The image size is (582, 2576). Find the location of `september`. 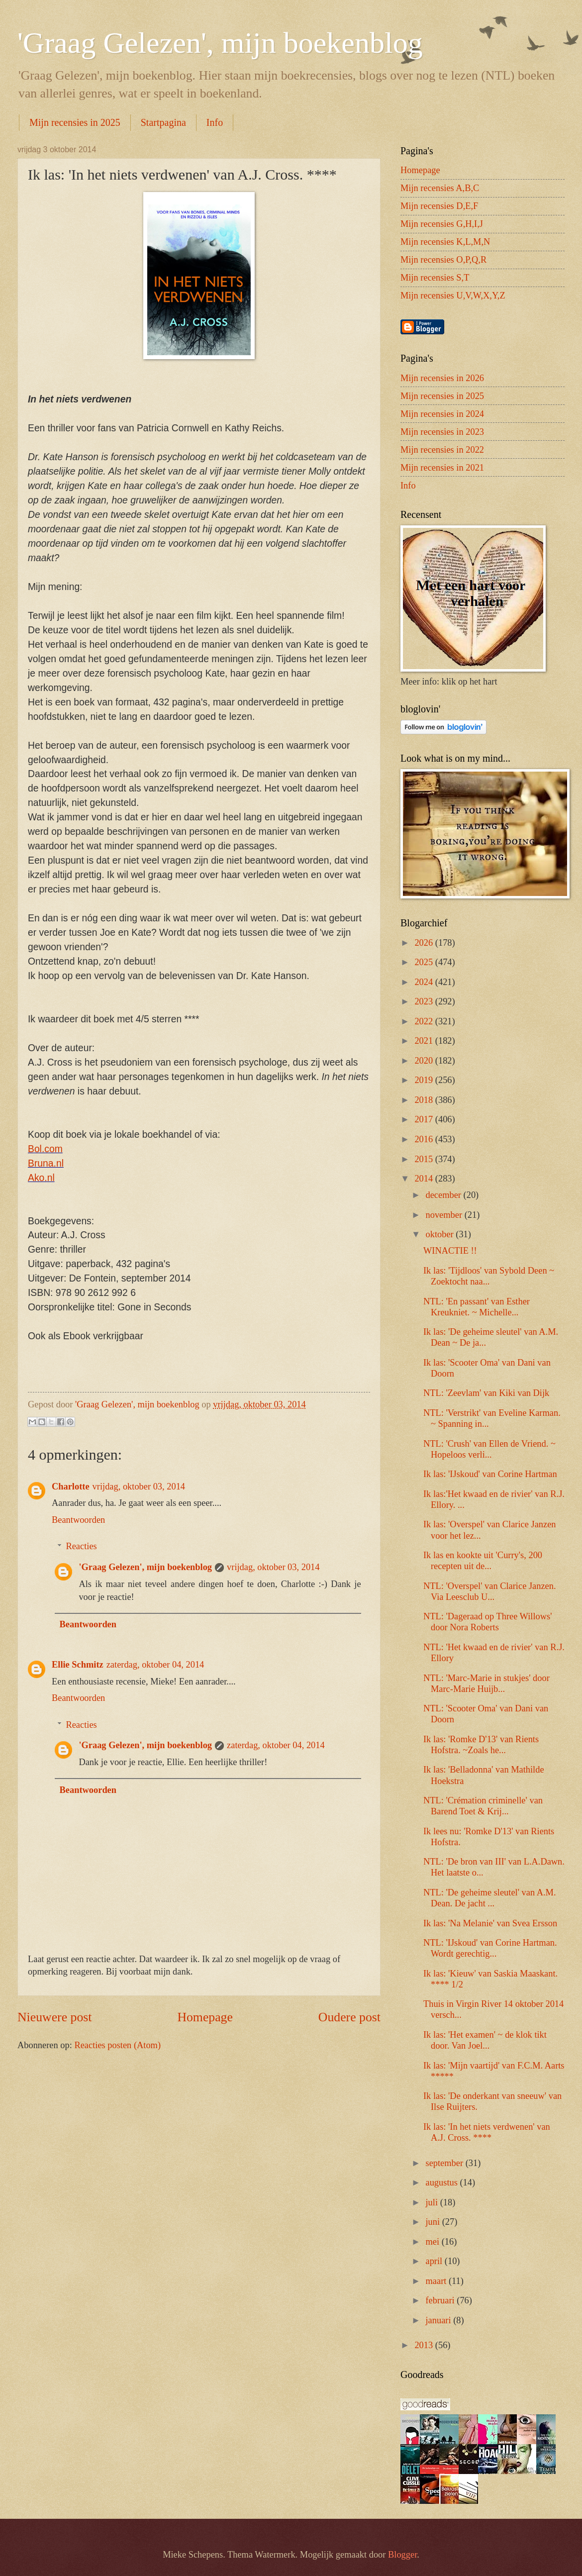

september is located at coordinates (446, 2163).